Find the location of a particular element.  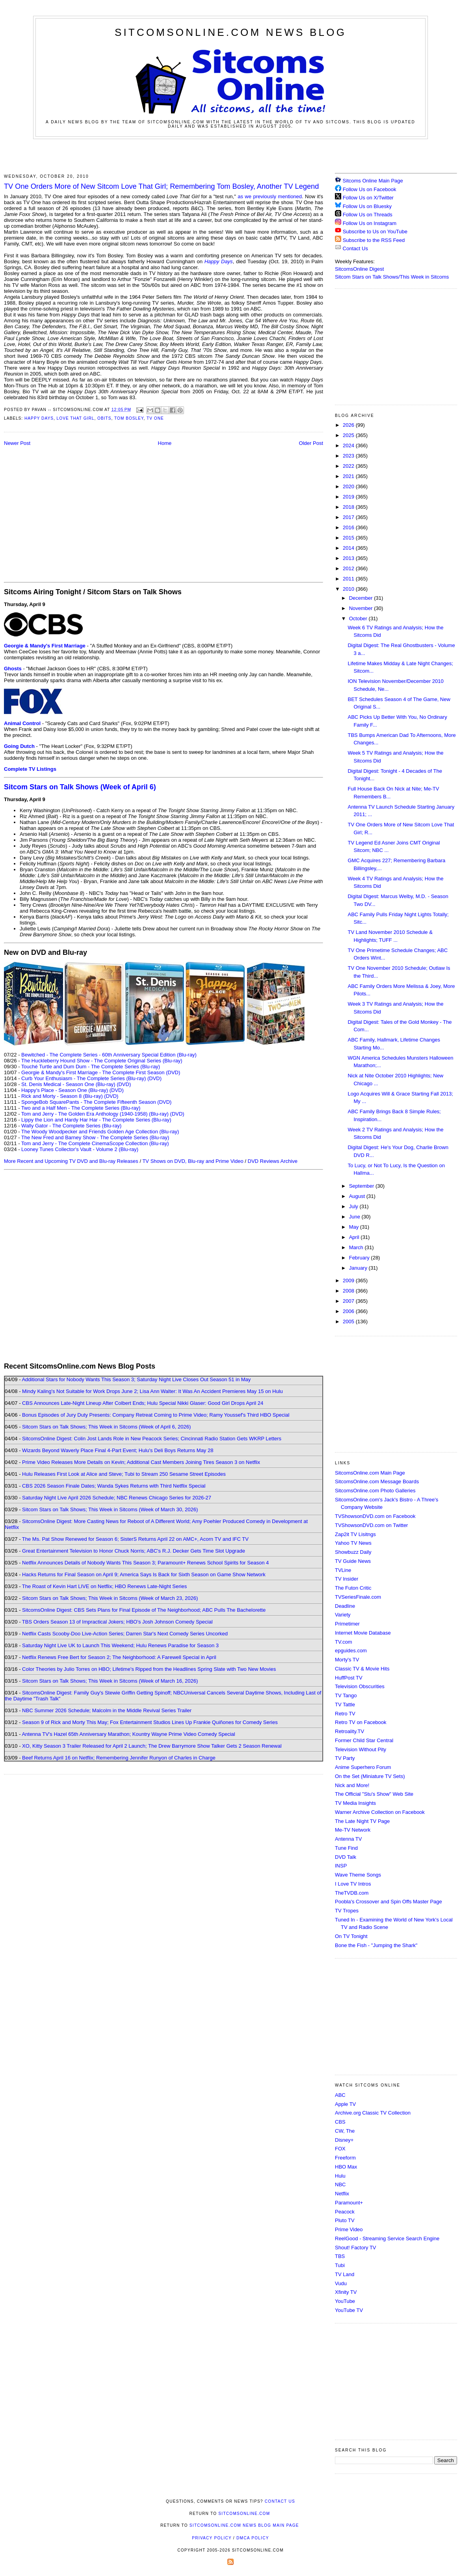

ABC is located at coordinates (340, 2095).